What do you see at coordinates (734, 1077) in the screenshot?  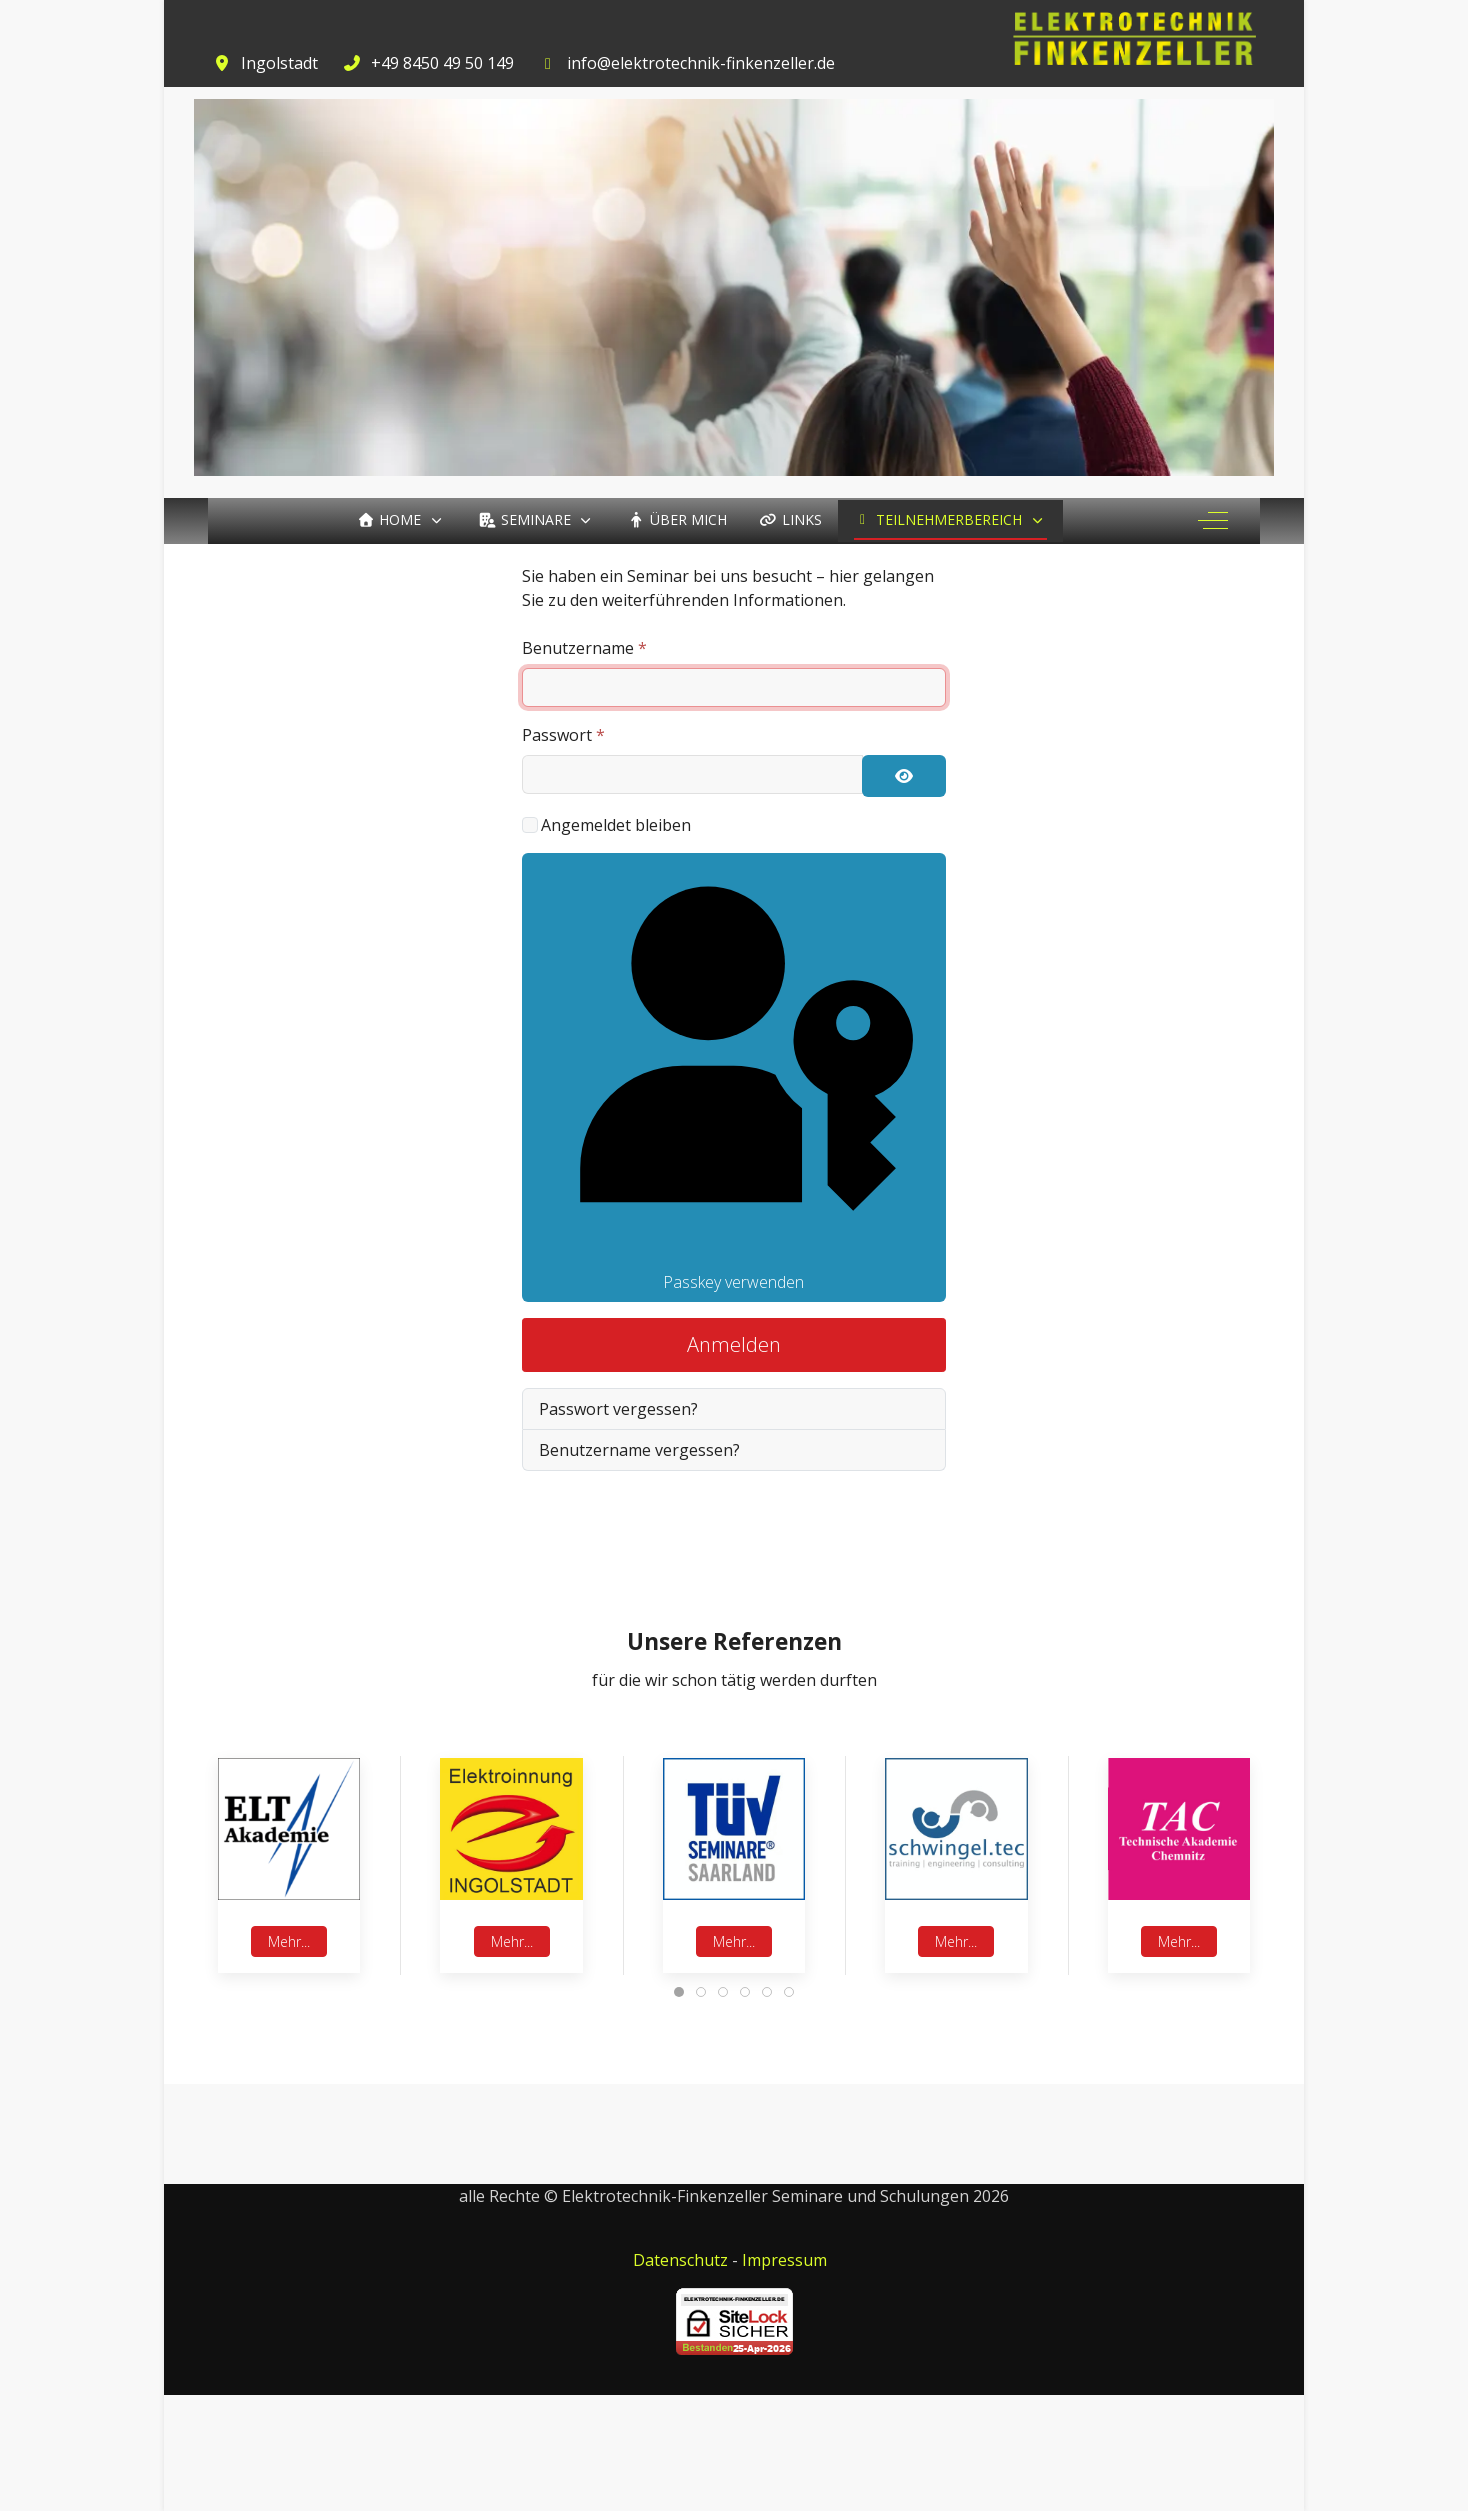 I see `Passkey verwenden` at bounding box center [734, 1077].